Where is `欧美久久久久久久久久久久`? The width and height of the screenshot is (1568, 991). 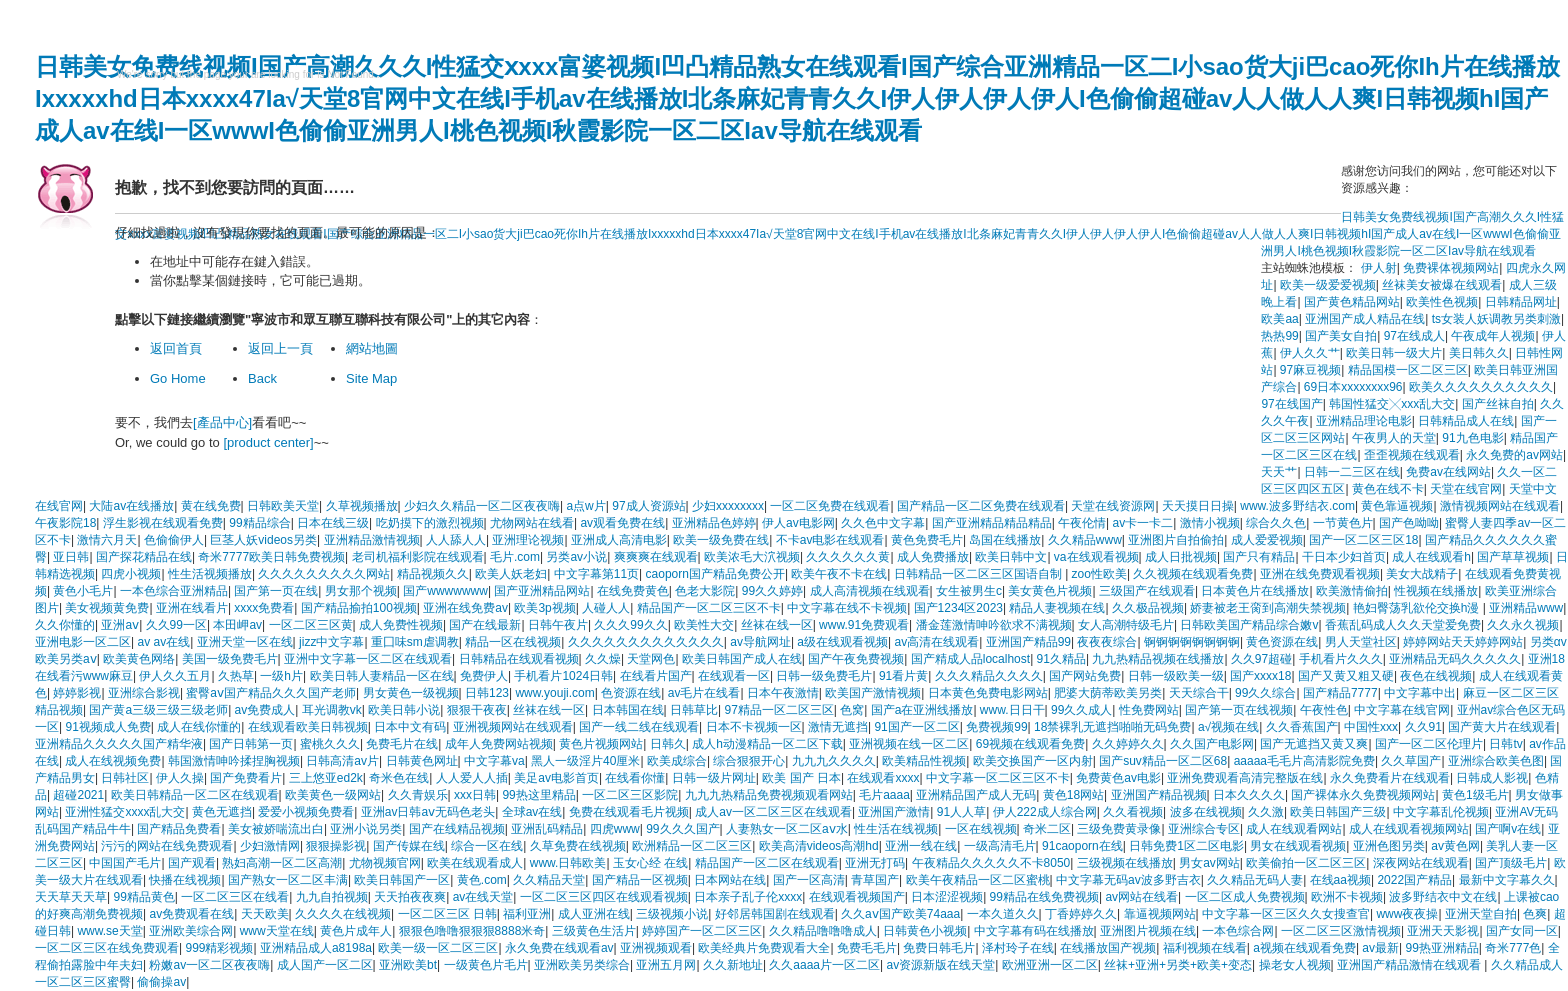 欧美久久久久久久久久久久 is located at coordinates (1481, 387).